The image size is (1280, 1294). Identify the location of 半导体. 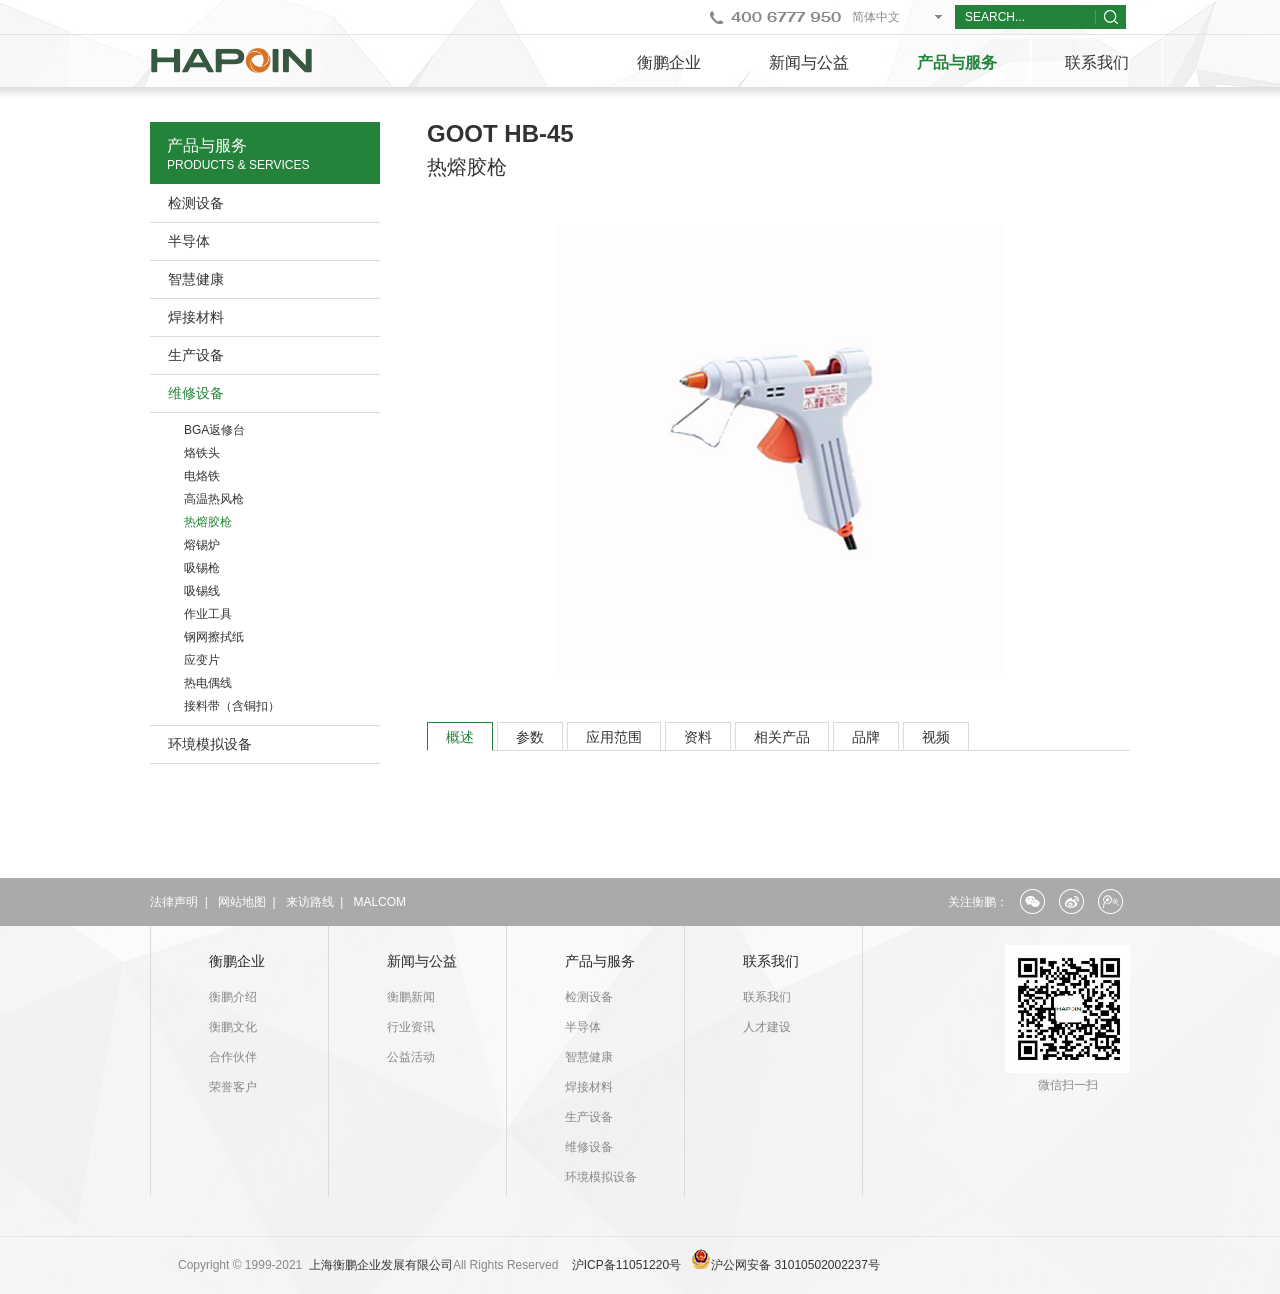
(189, 241).